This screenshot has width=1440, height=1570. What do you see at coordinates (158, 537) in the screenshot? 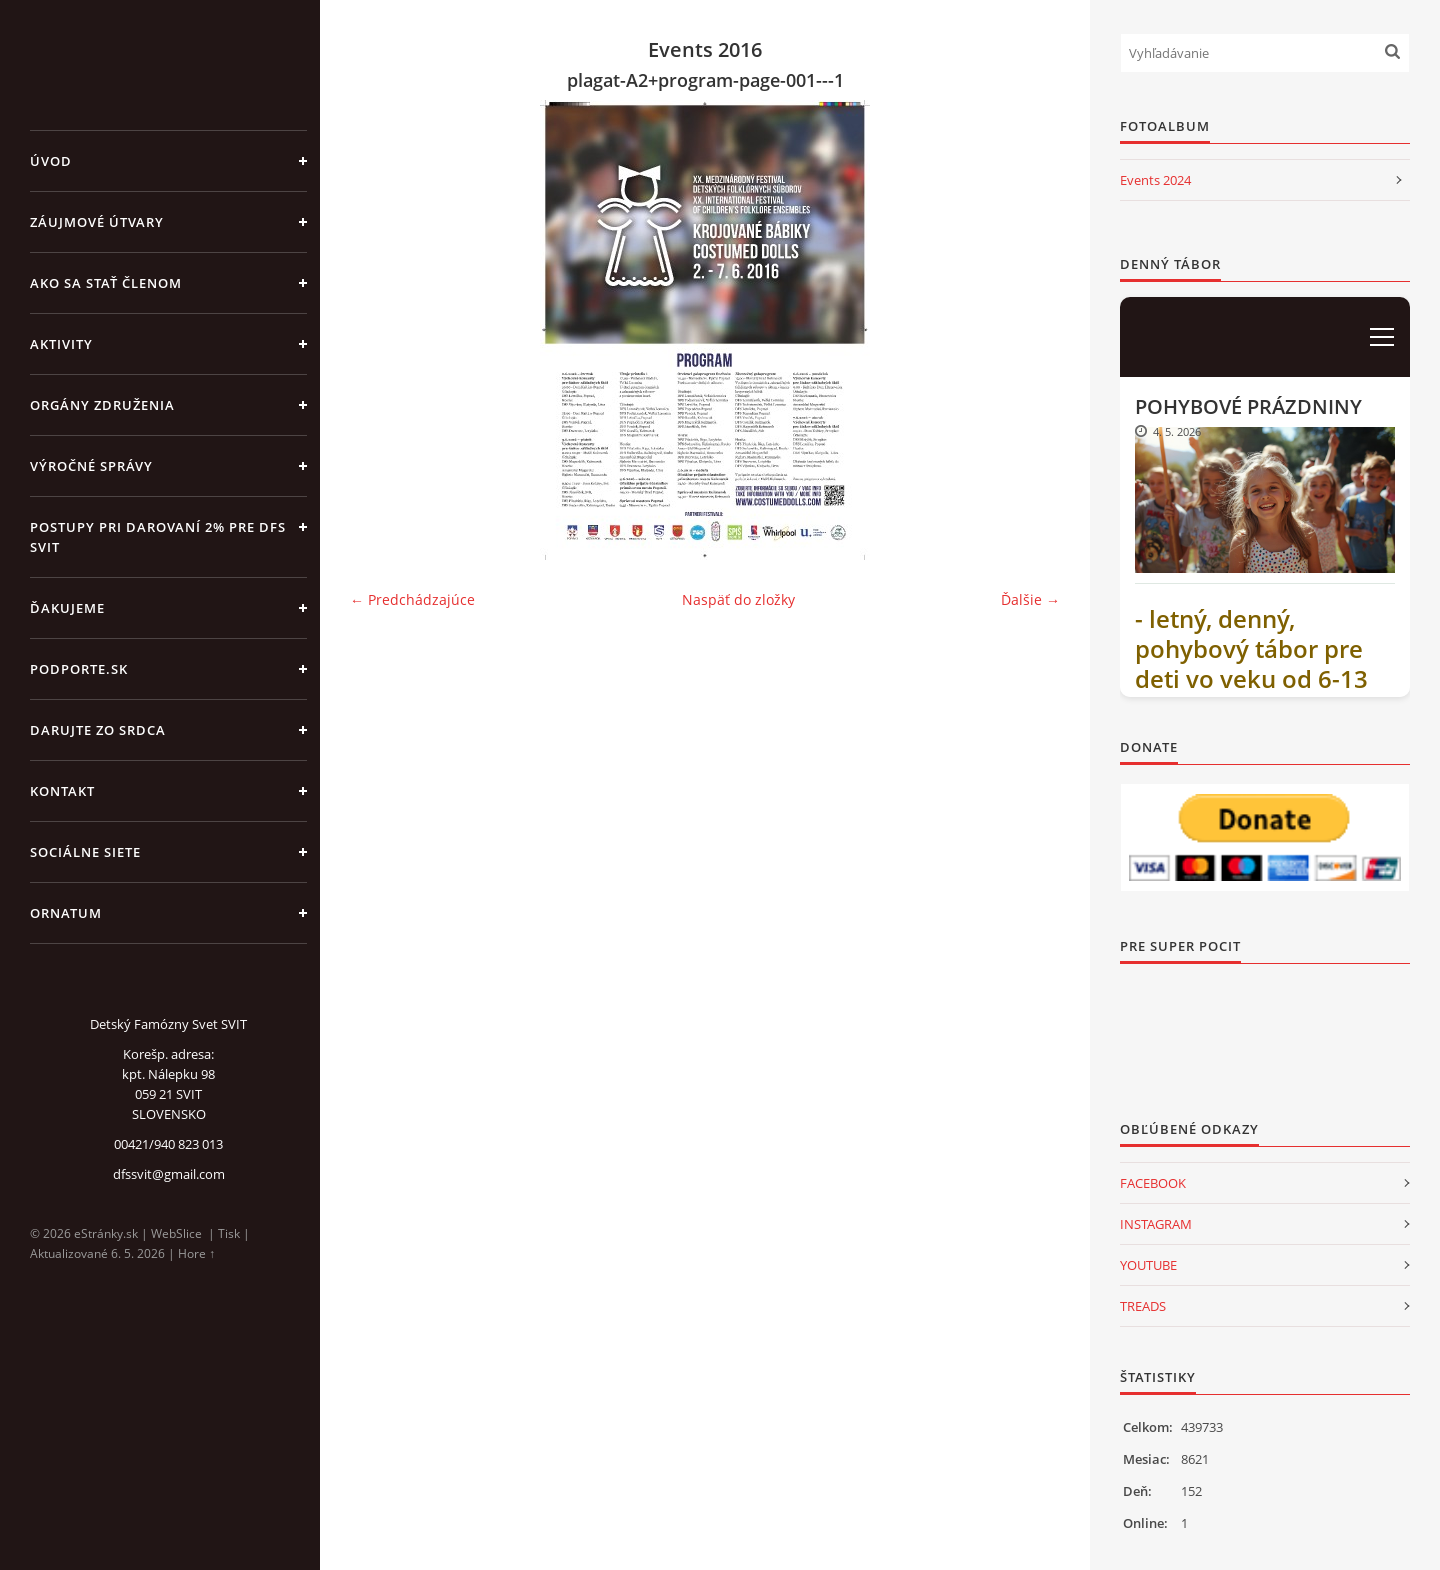
I see `Postupy pri darovaní 2% pre DFS Svit` at bounding box center [158, 537].